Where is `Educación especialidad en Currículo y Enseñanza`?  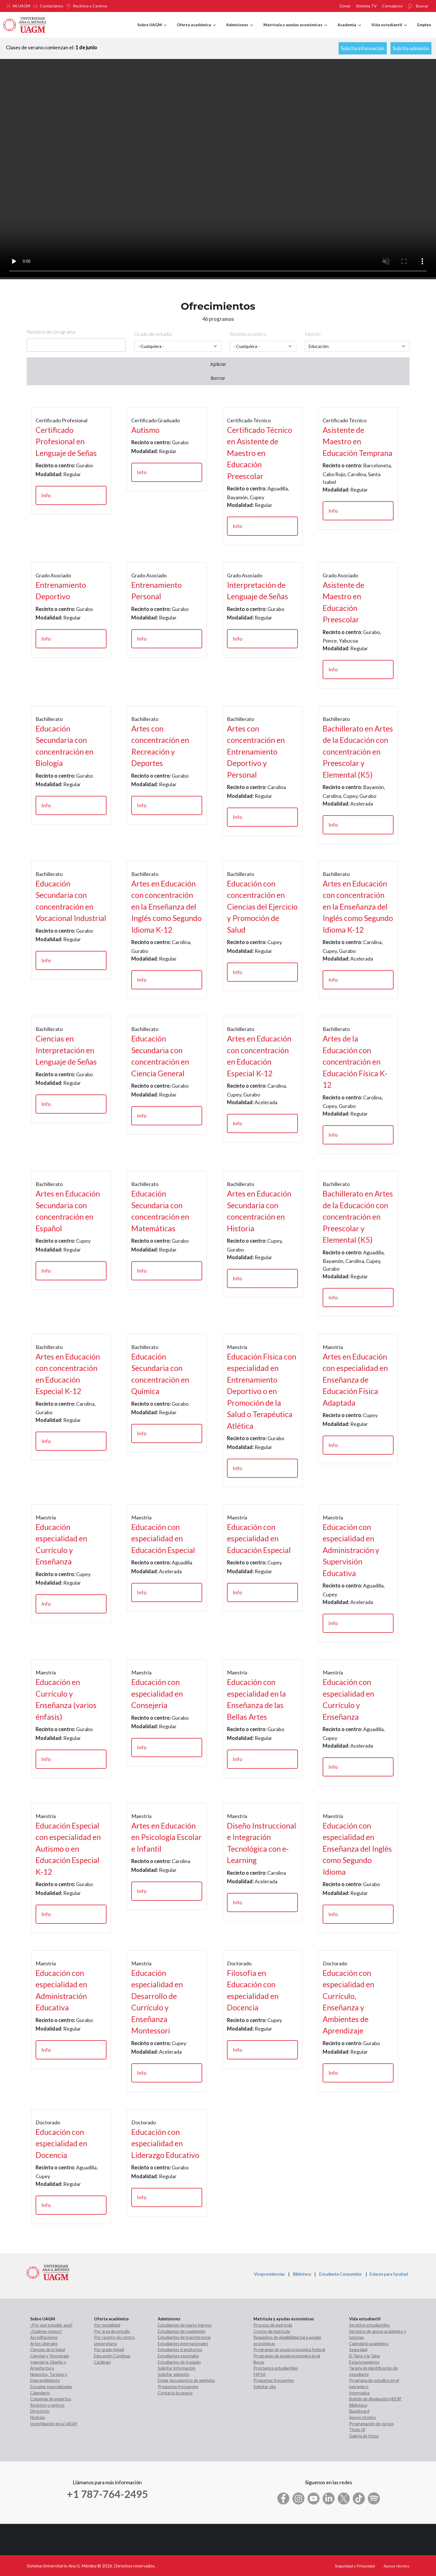 Educación especialidad en Currículo y Enseñanza is located at coordinates (61, 1544).